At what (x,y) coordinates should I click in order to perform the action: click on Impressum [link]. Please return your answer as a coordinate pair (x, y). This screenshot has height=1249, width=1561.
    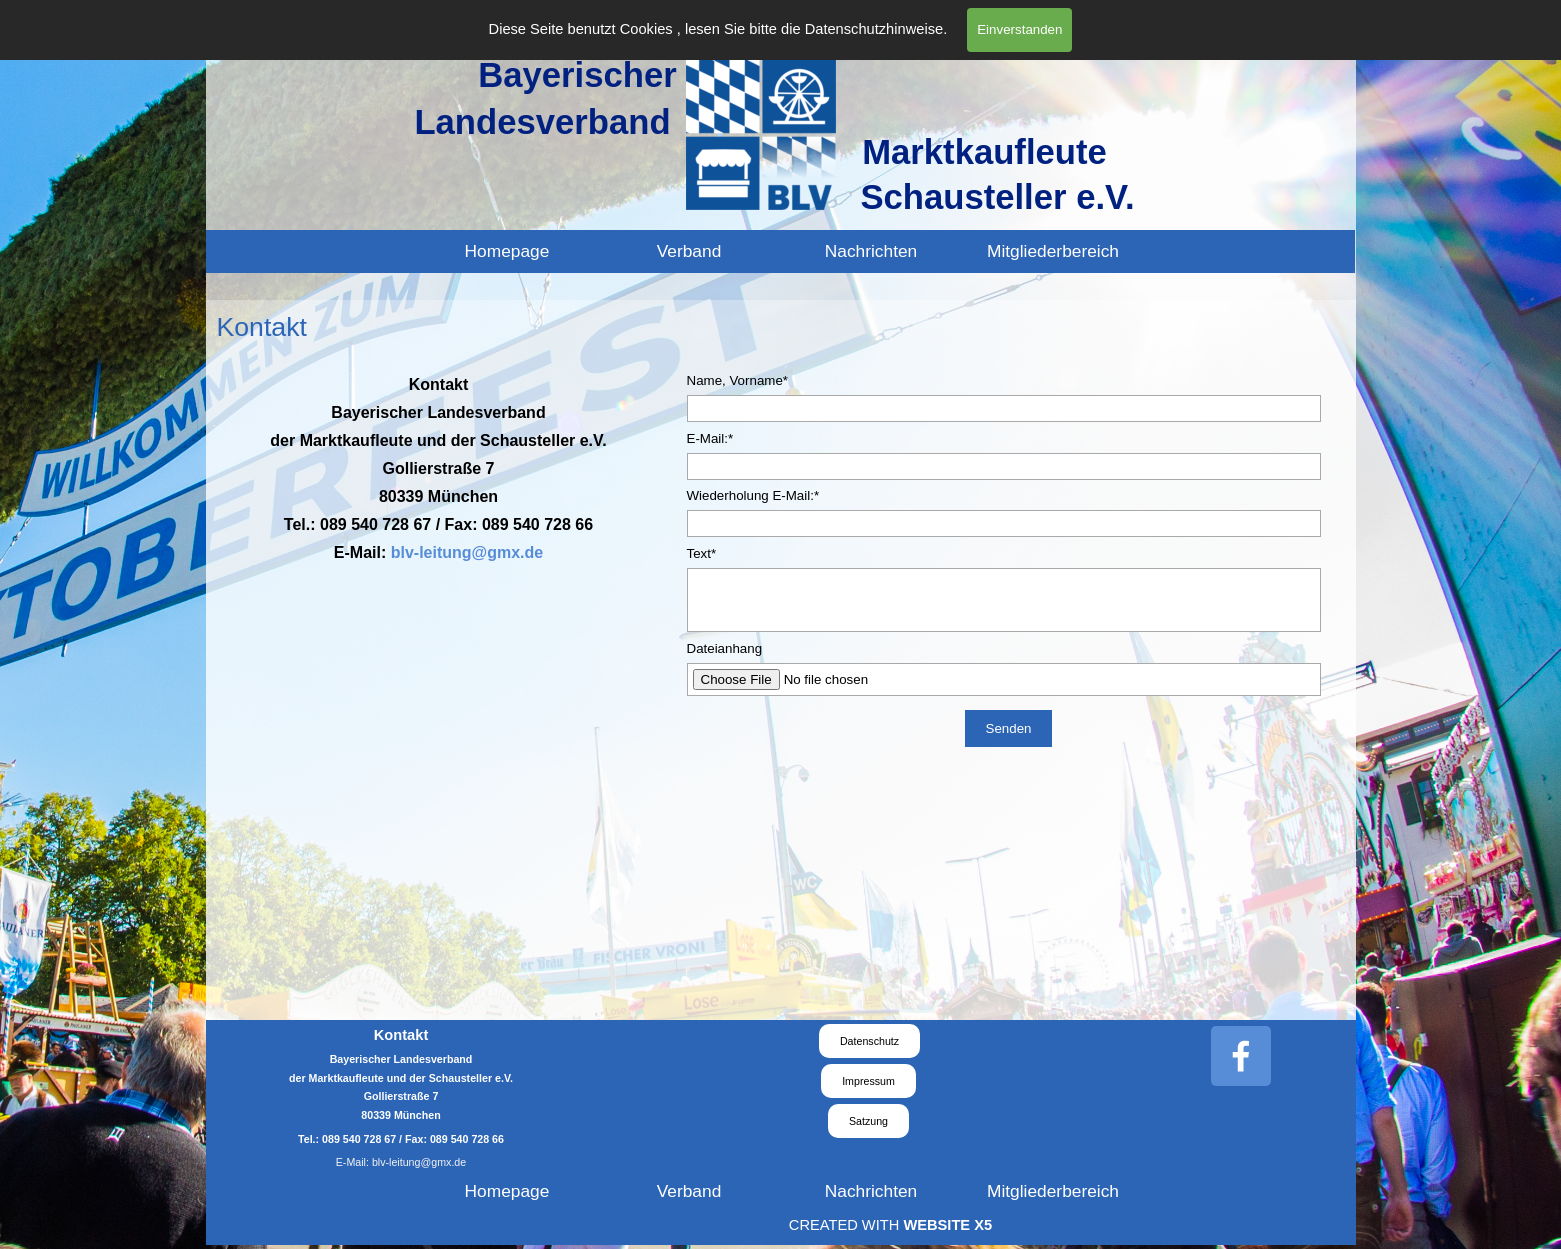
    Looking at the image, I should click on (868, 1081).